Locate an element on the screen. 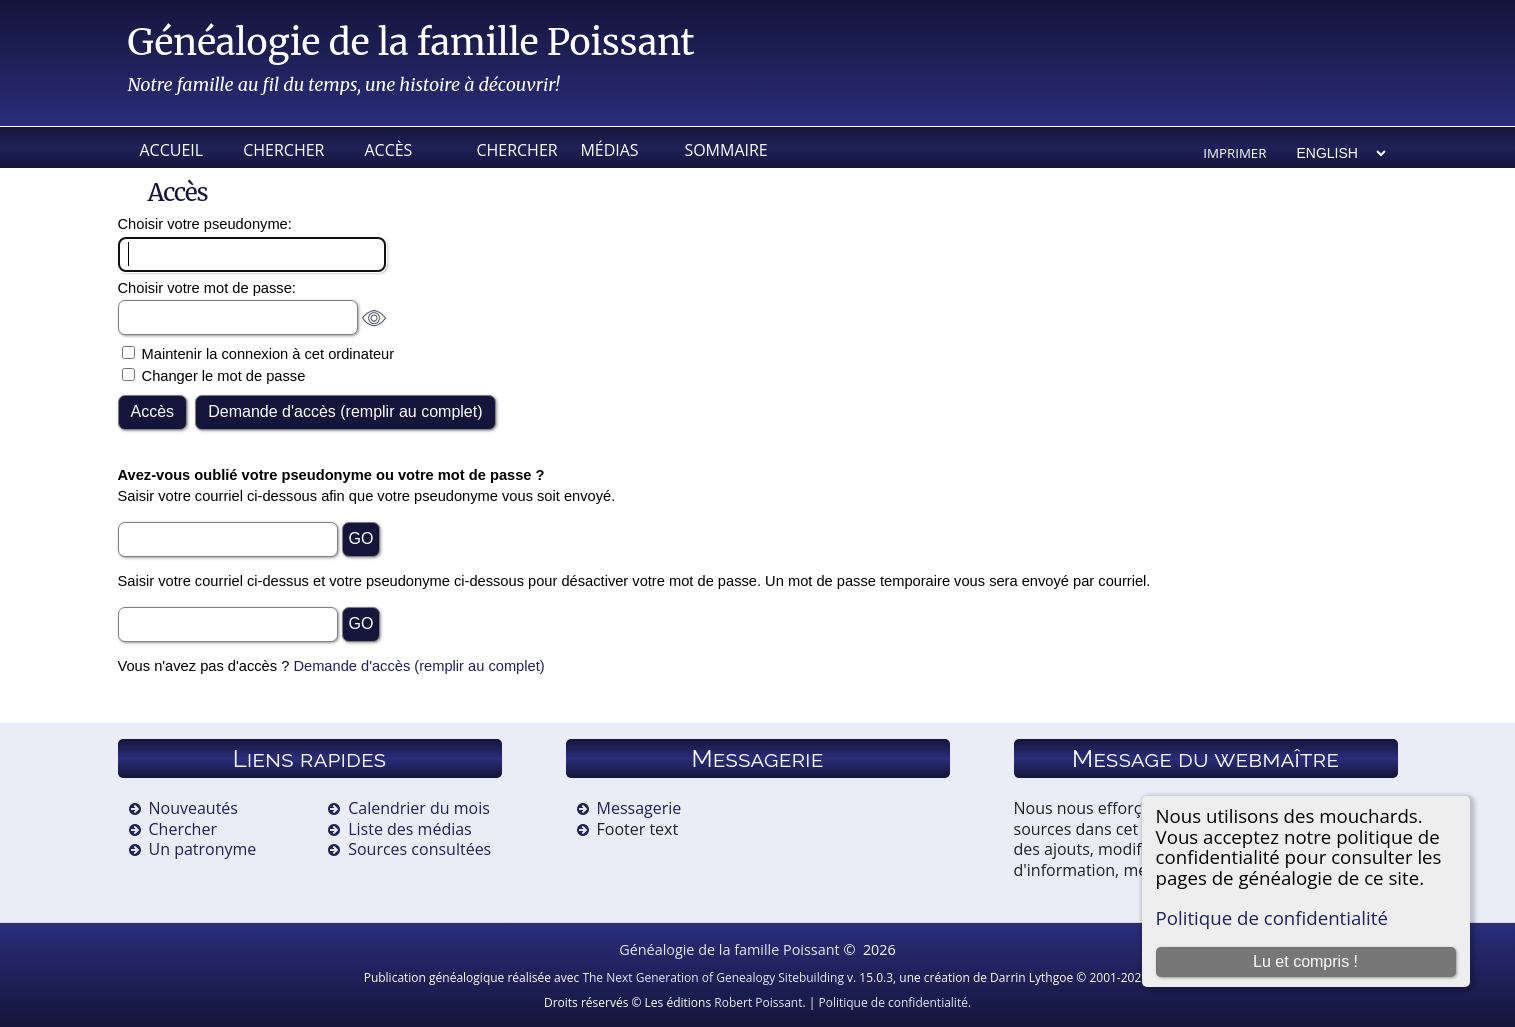 This screenshot has height=1027, width=1515. Un patronyme is located at coordinates (203, 849).